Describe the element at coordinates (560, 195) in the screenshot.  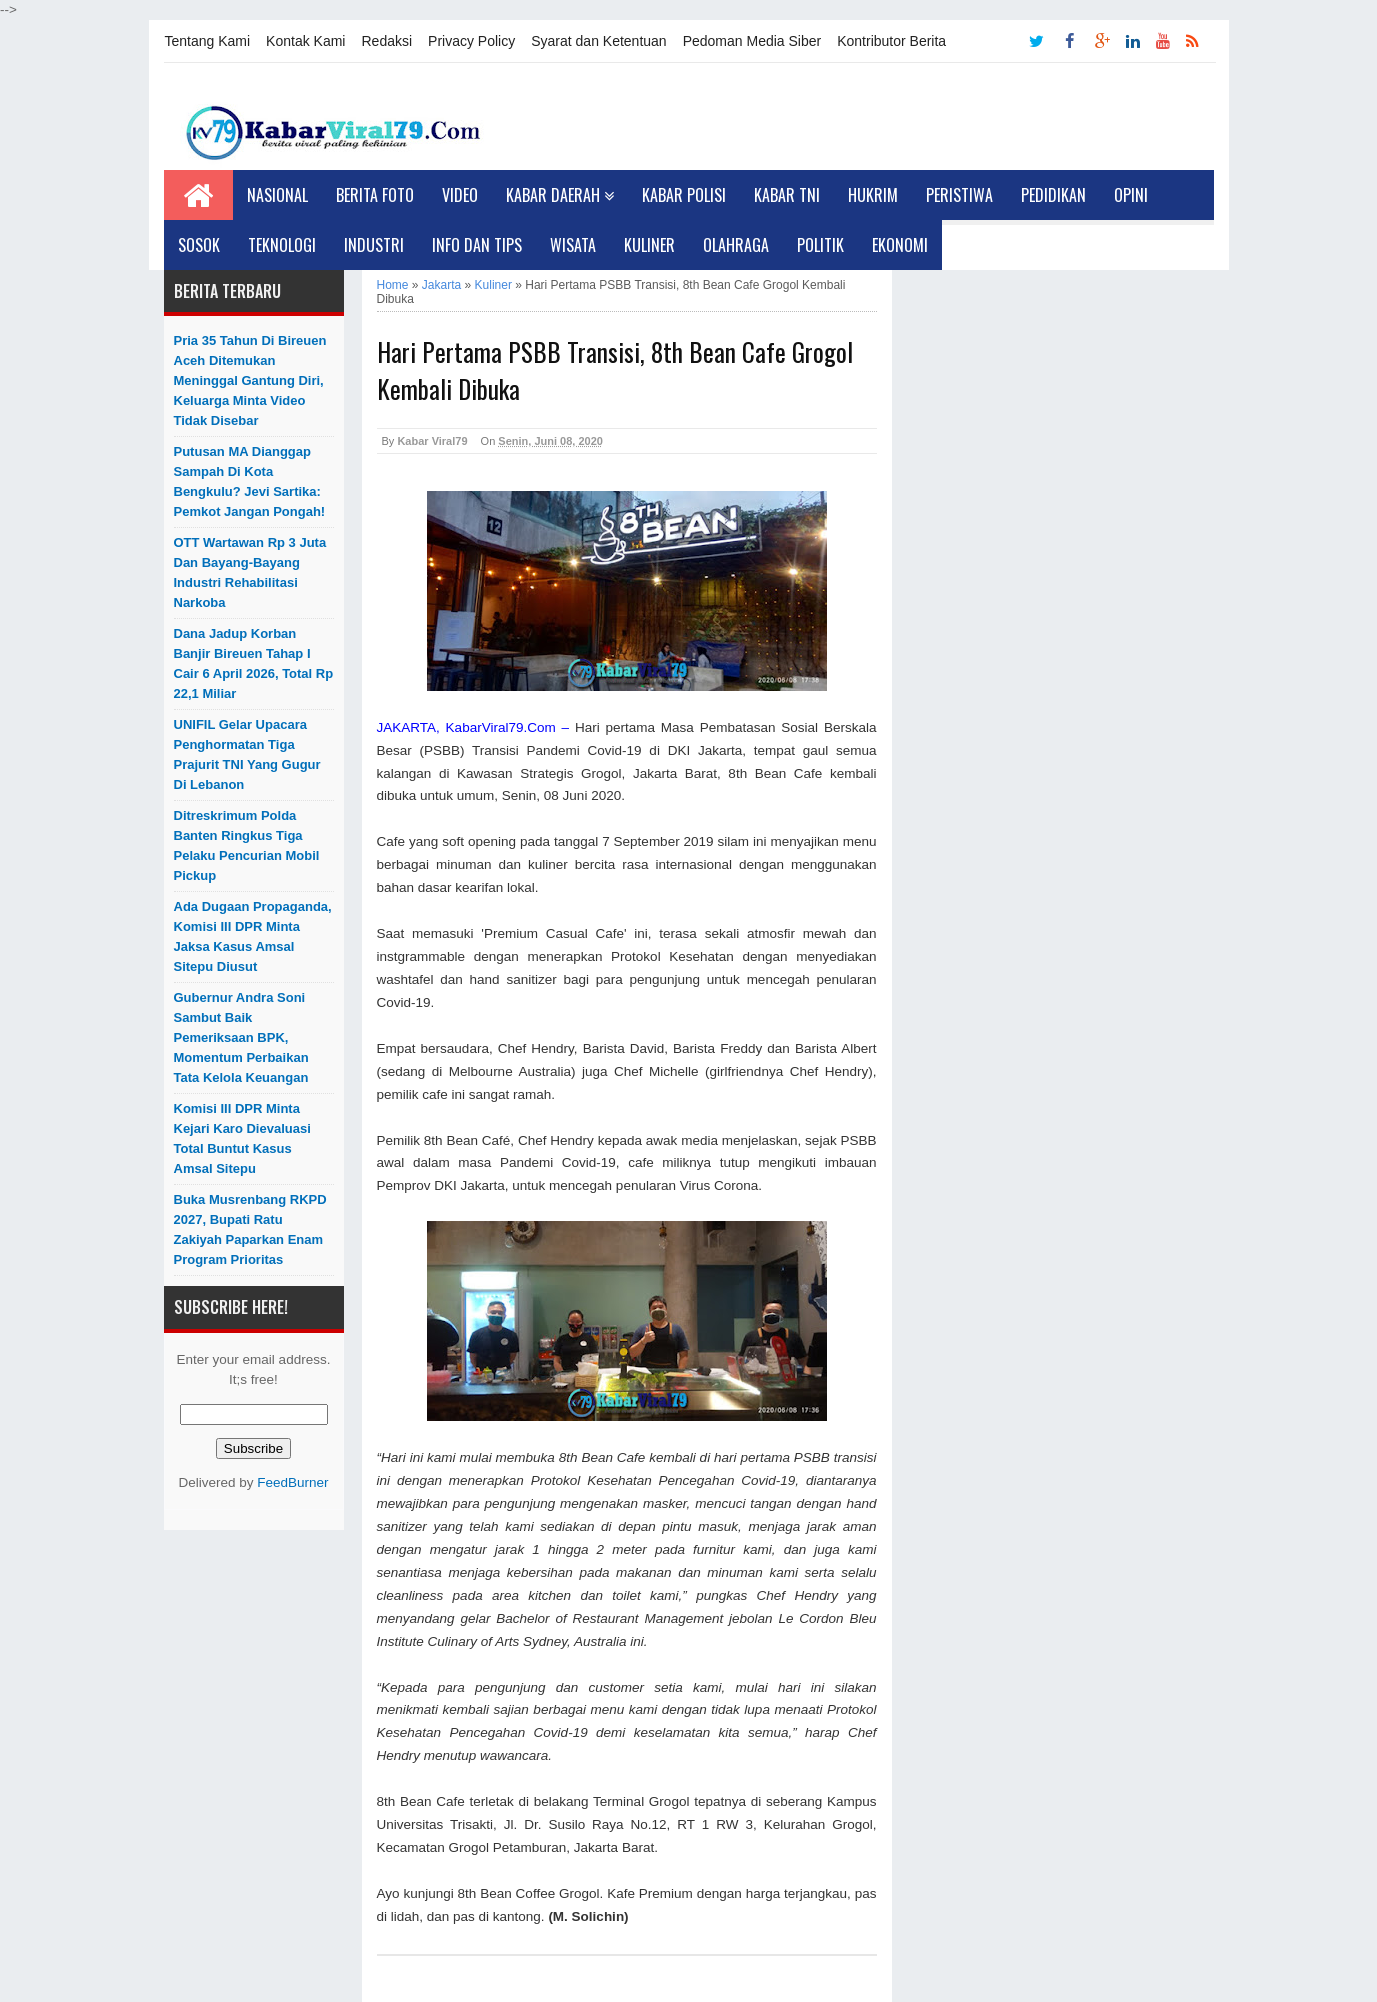
I see `Kabar Daerah` at that location.